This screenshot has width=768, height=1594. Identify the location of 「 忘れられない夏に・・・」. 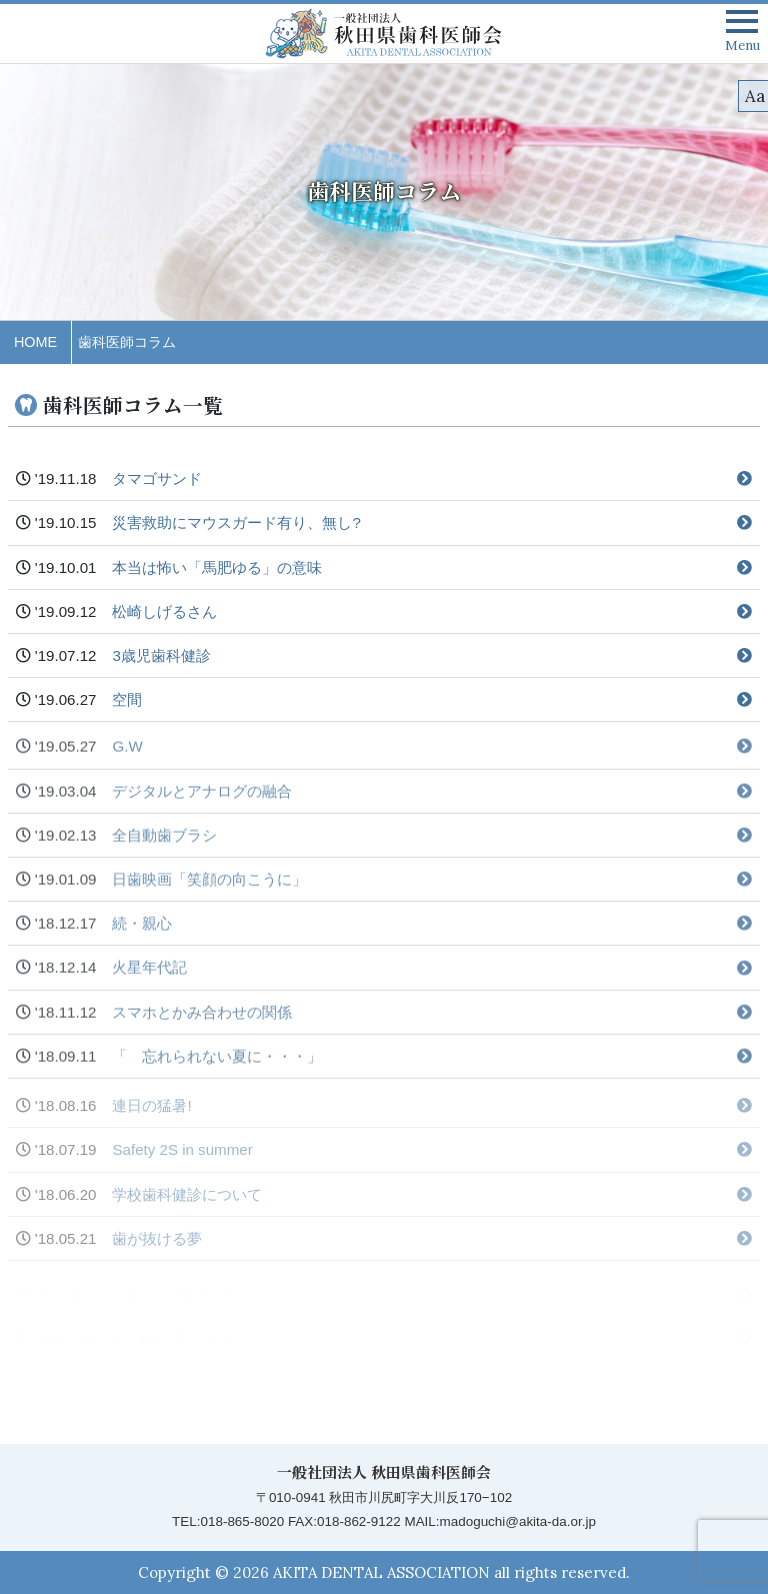
(432, 1070).